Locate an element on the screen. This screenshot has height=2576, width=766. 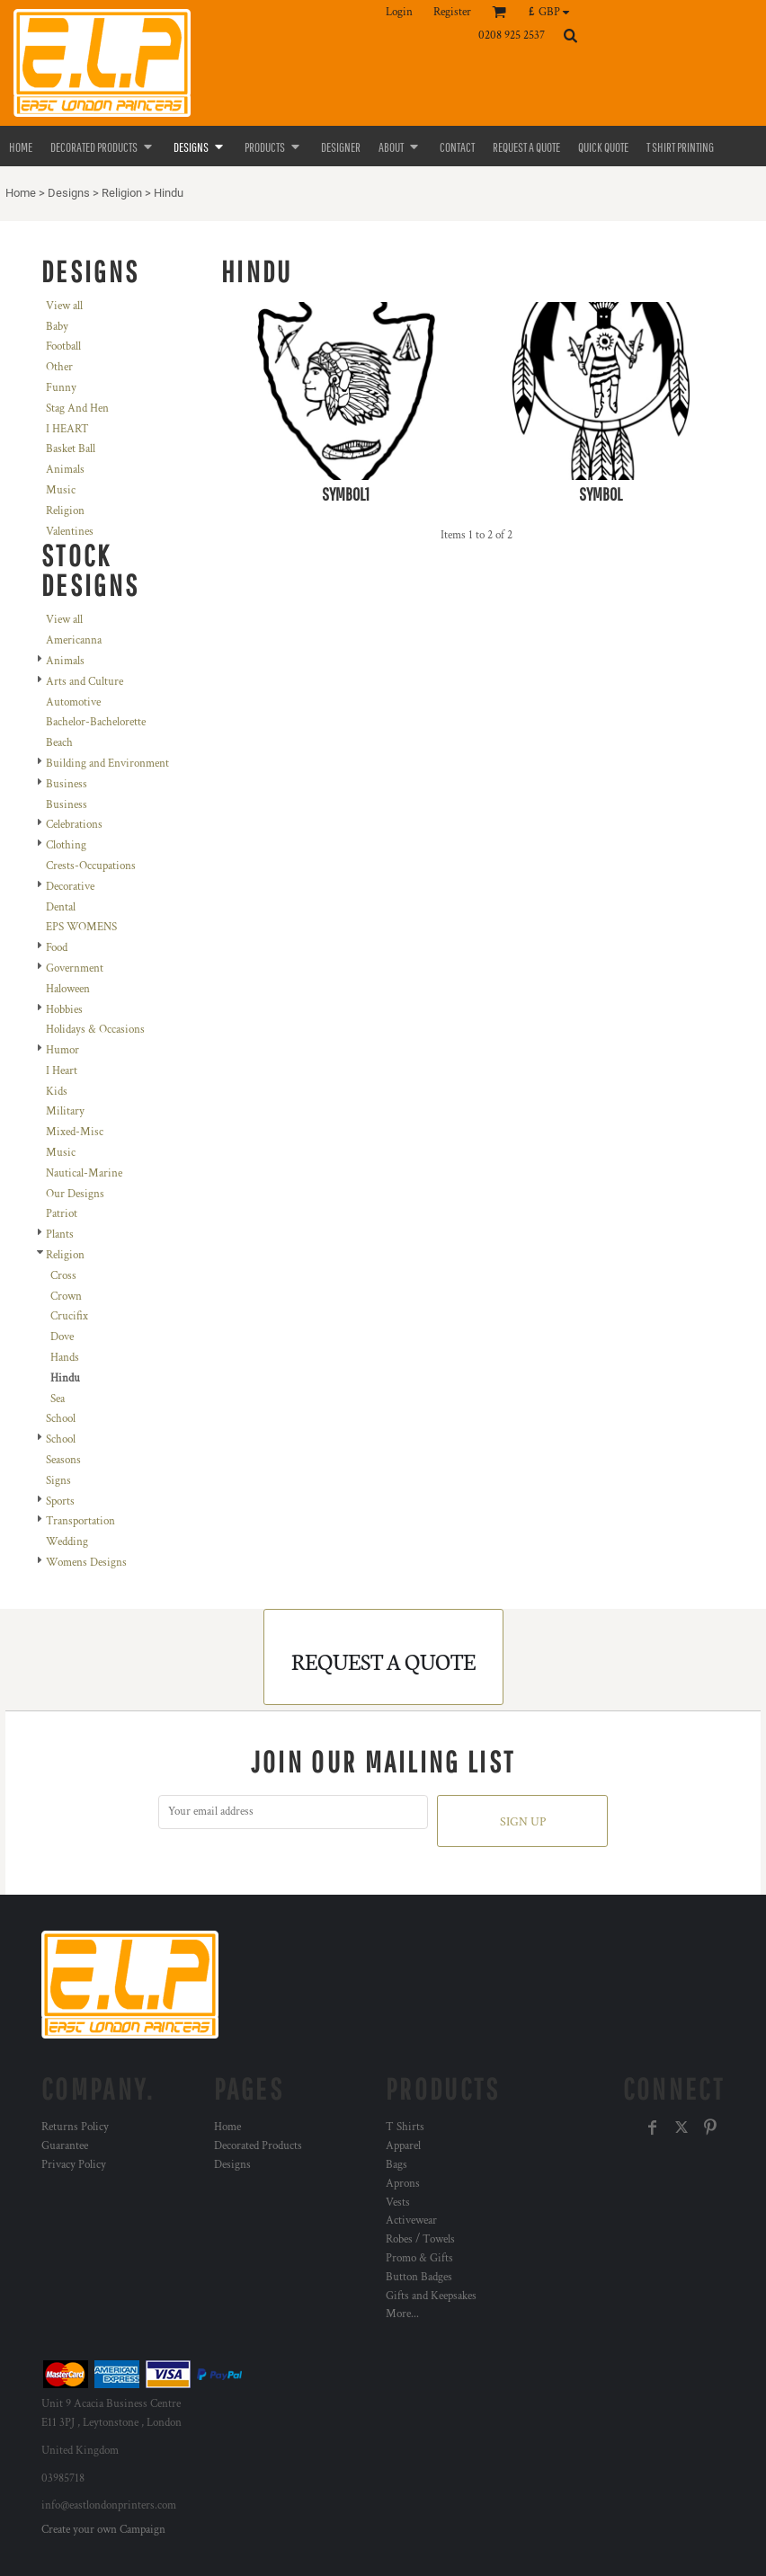
Cross is located at coordinates (63, 1276).